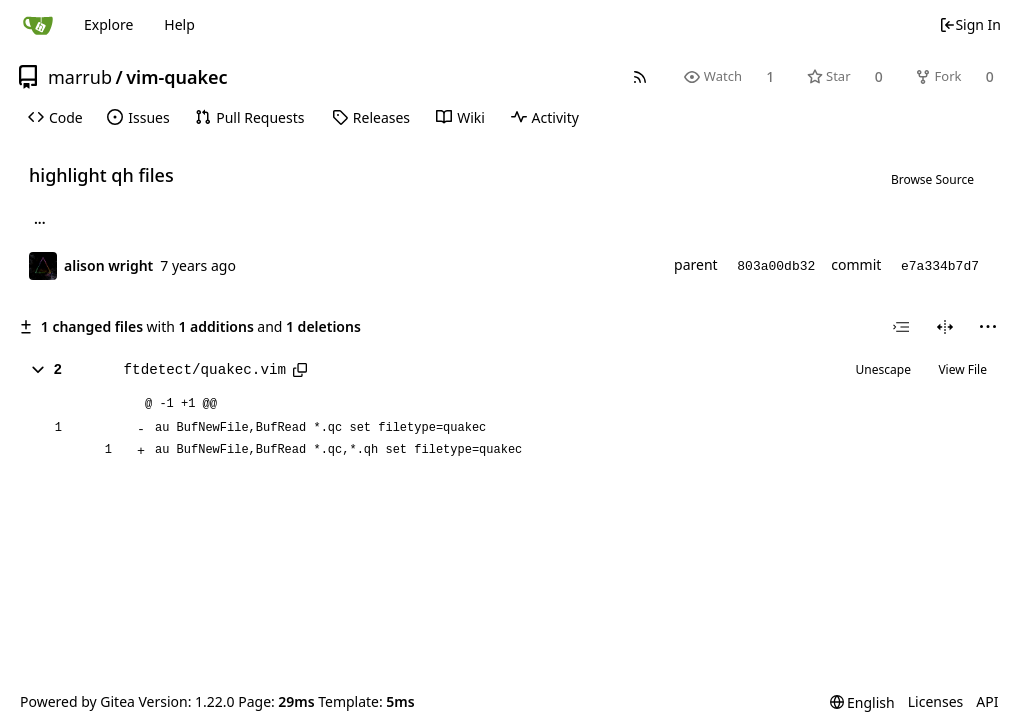 This screenshot has width=1024, height=720. I want to click on ... [Load branches and tags referencing this commit], so click(40, 222).